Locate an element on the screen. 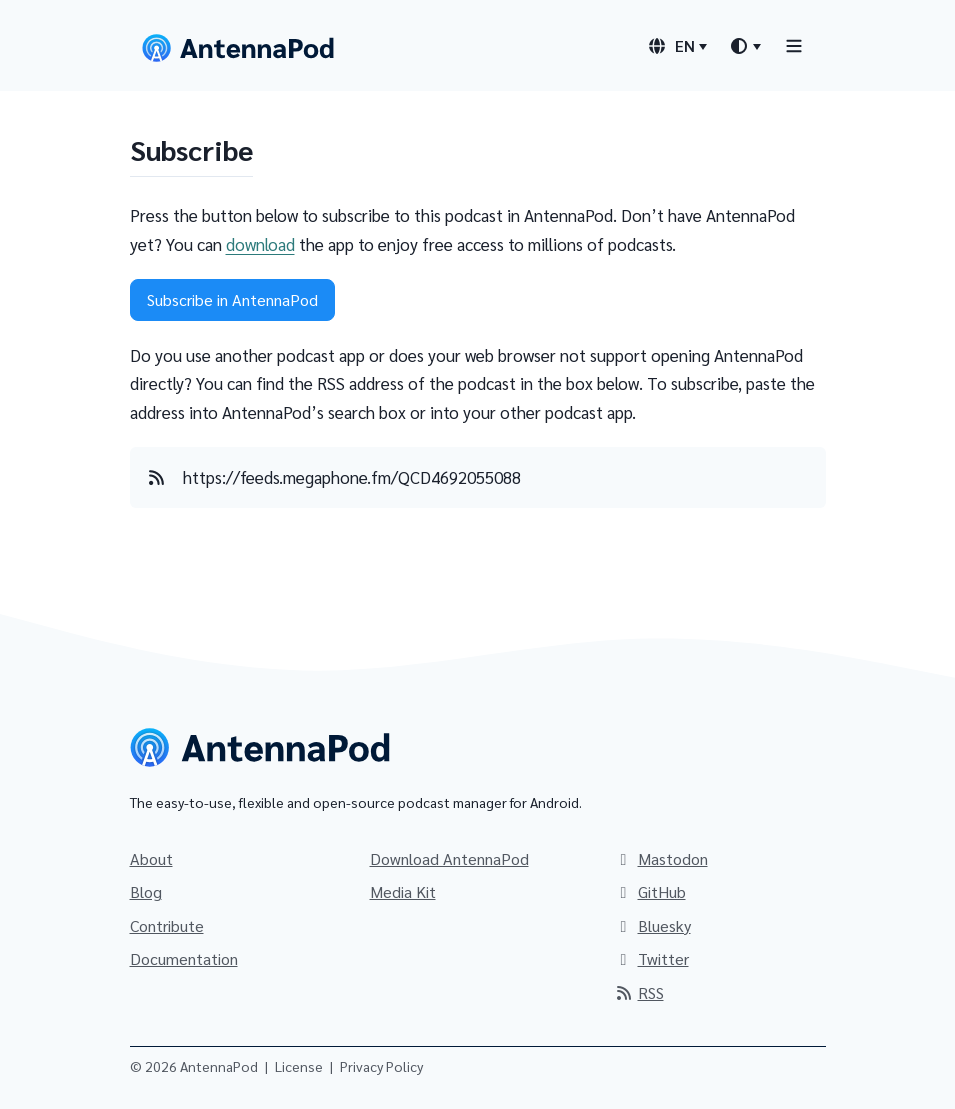 Image resolution: width=955 pixels, height=1109 pixels. Bluesky is located at coordinates (652, 925).